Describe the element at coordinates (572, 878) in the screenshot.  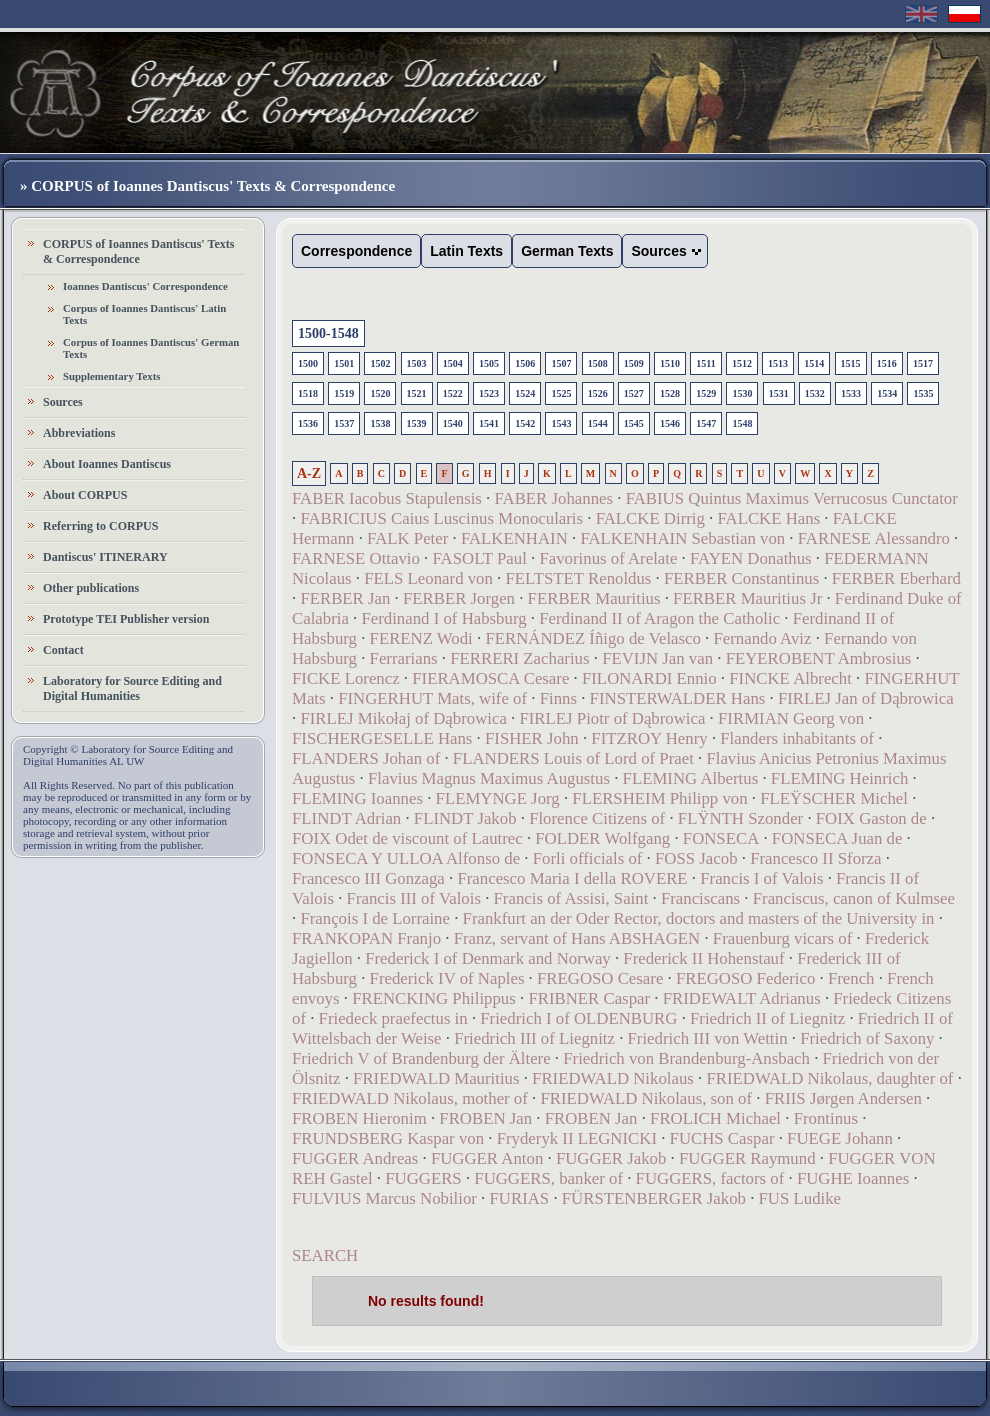
I see `Francesco Maria I della ROVERE` at that location.